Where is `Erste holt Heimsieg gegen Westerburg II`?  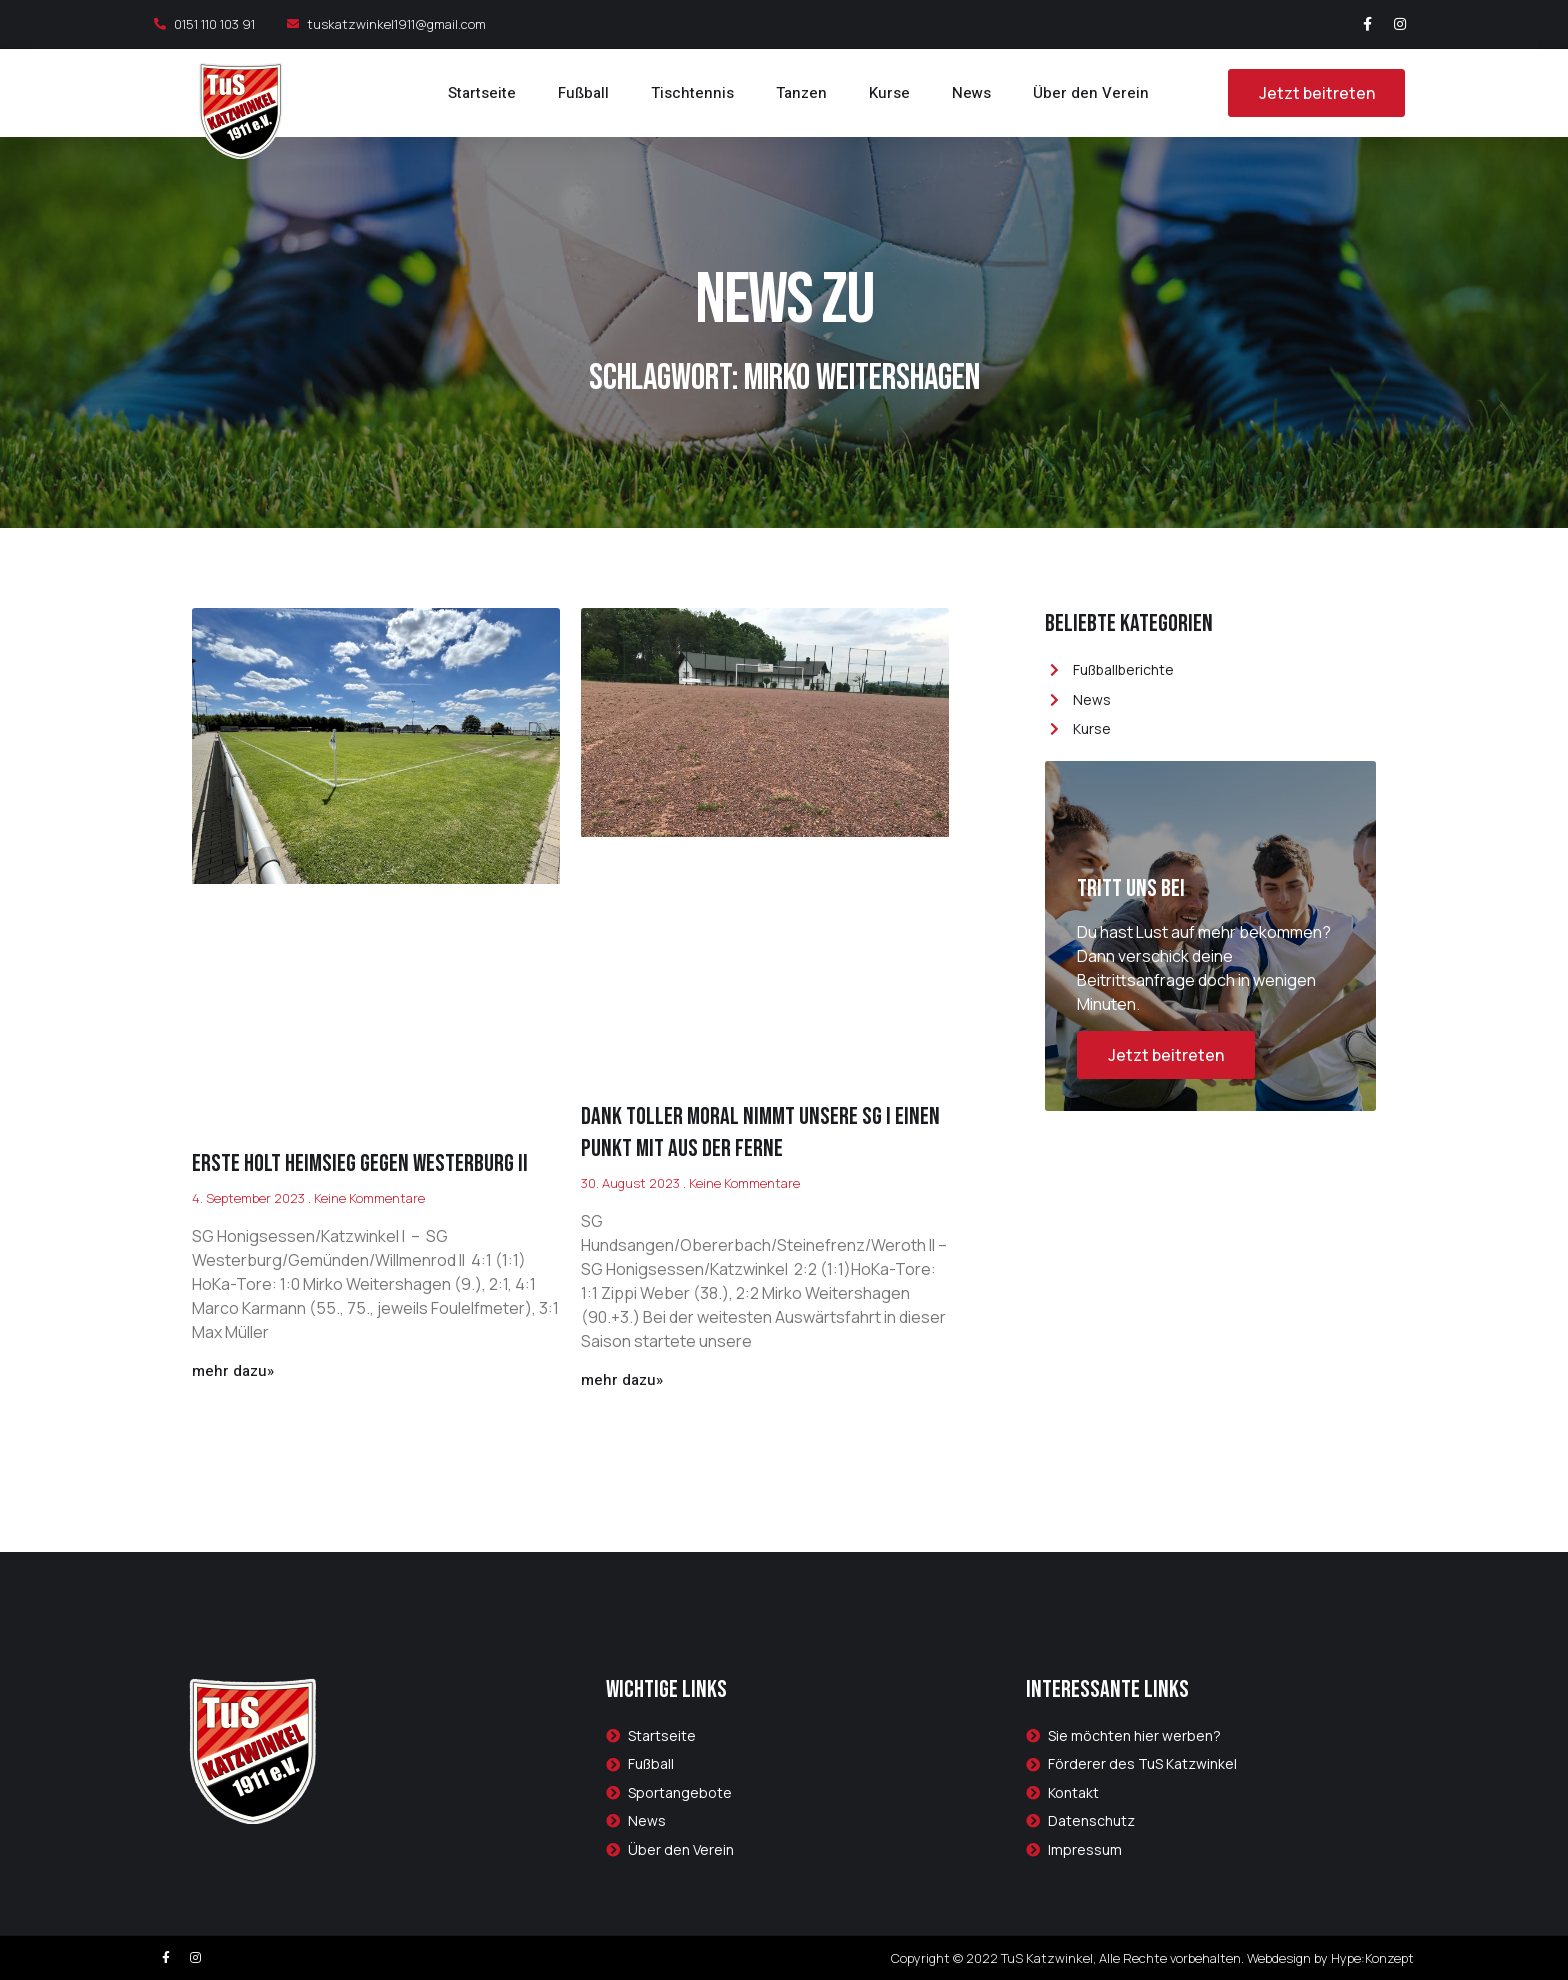
Erste holt Heimsieg gegen Westerburg II is located at coordinates (360, 1163).